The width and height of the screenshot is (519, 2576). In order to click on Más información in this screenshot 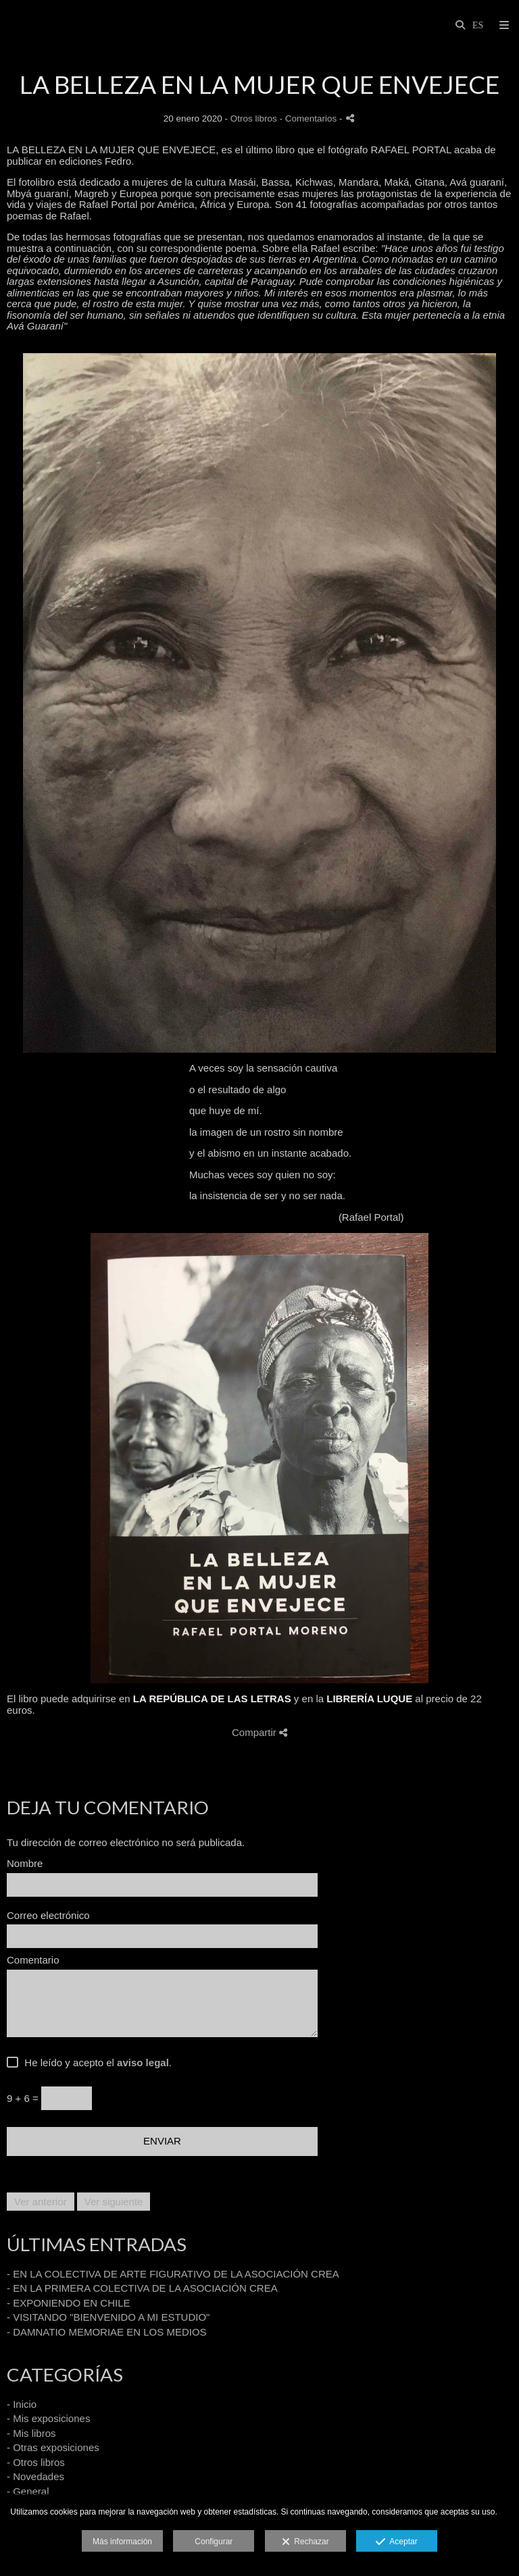, I will do `click(122, 2541)`.